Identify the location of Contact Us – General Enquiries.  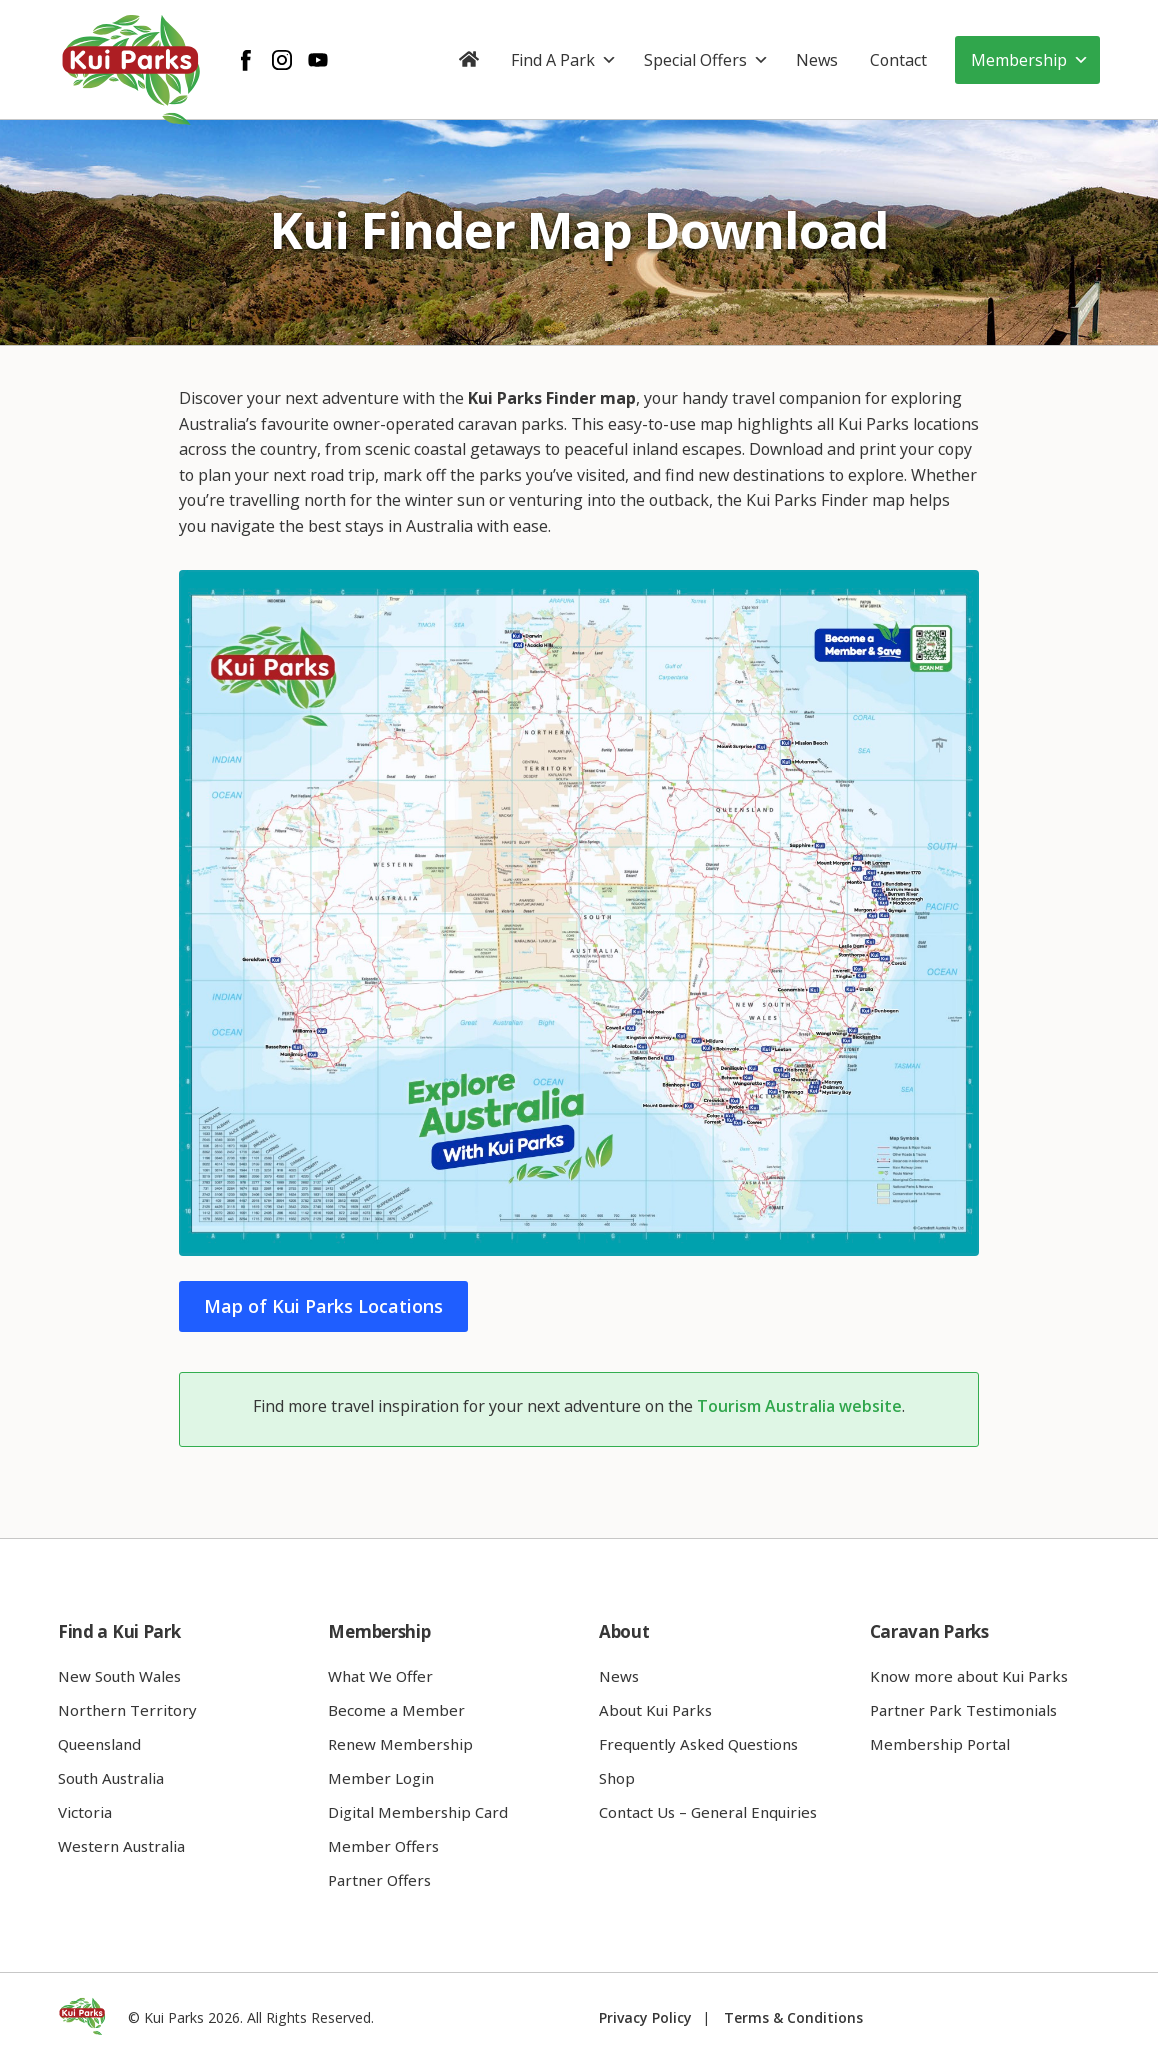
(708, 1812).